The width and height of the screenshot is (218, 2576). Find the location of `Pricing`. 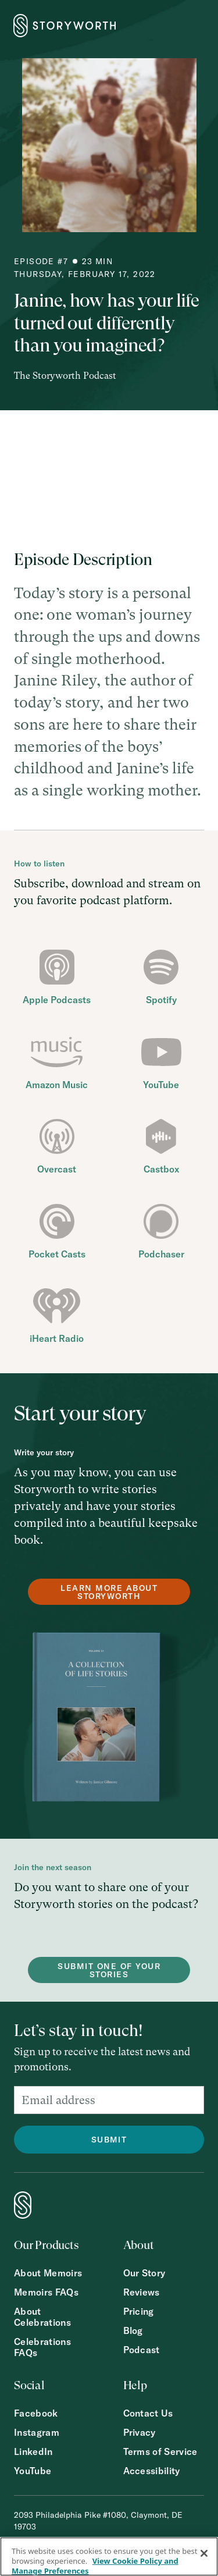

Pricing is located at coordinates (138, 2311).